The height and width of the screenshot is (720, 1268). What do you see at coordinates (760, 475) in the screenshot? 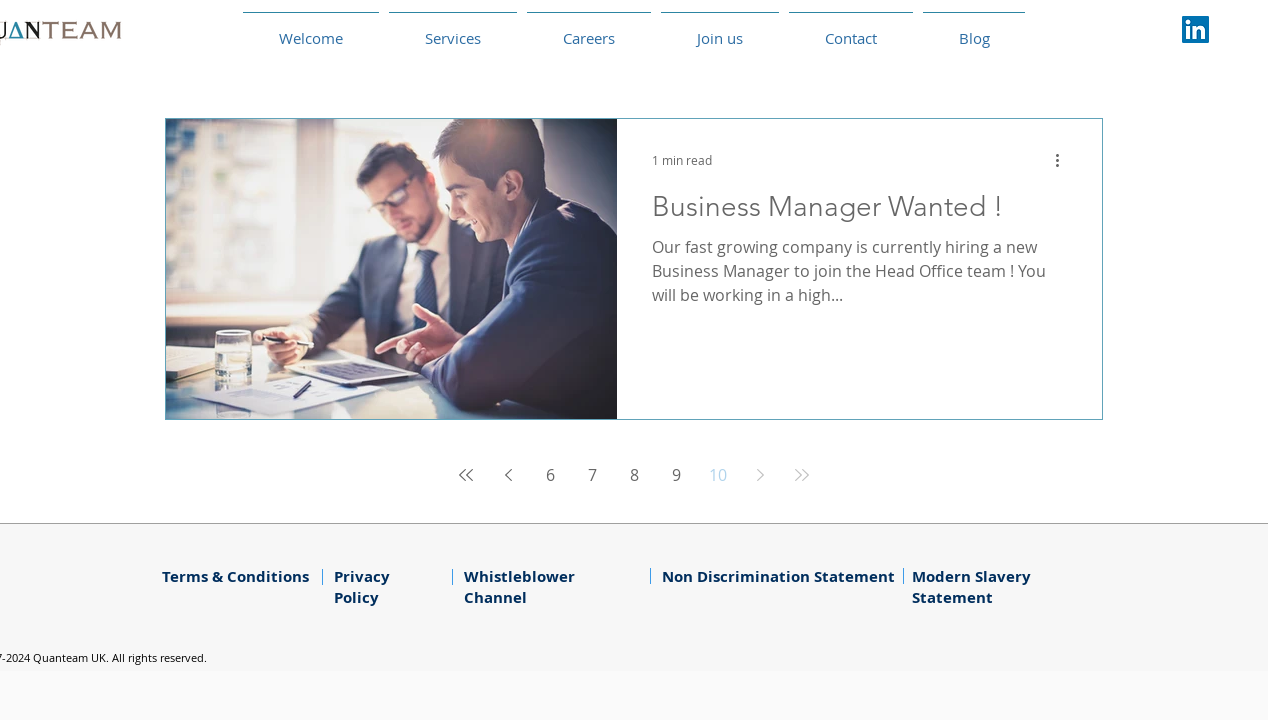
I see `[Next page]` at bounding box center [760, 475].